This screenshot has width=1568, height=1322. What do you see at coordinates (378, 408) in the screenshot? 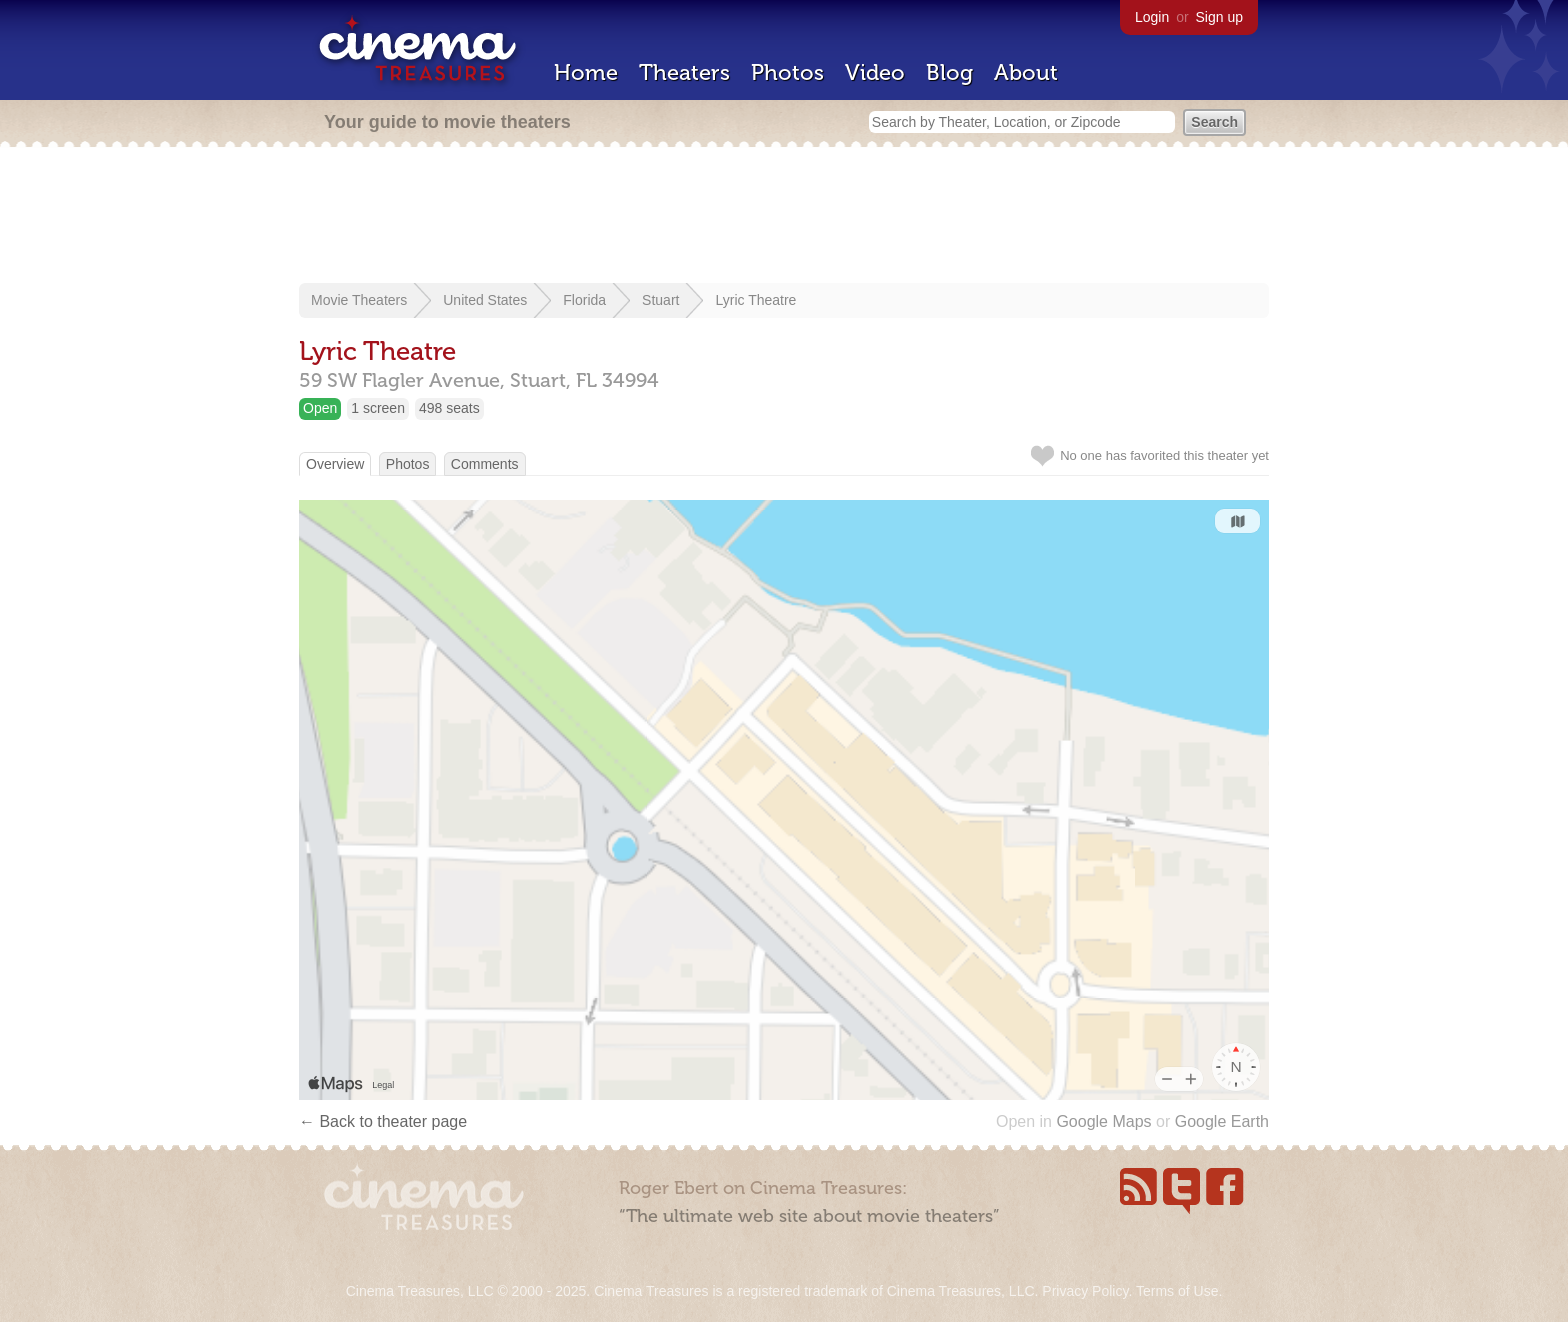
I see `1 screen` at bounding box center [378, 408].